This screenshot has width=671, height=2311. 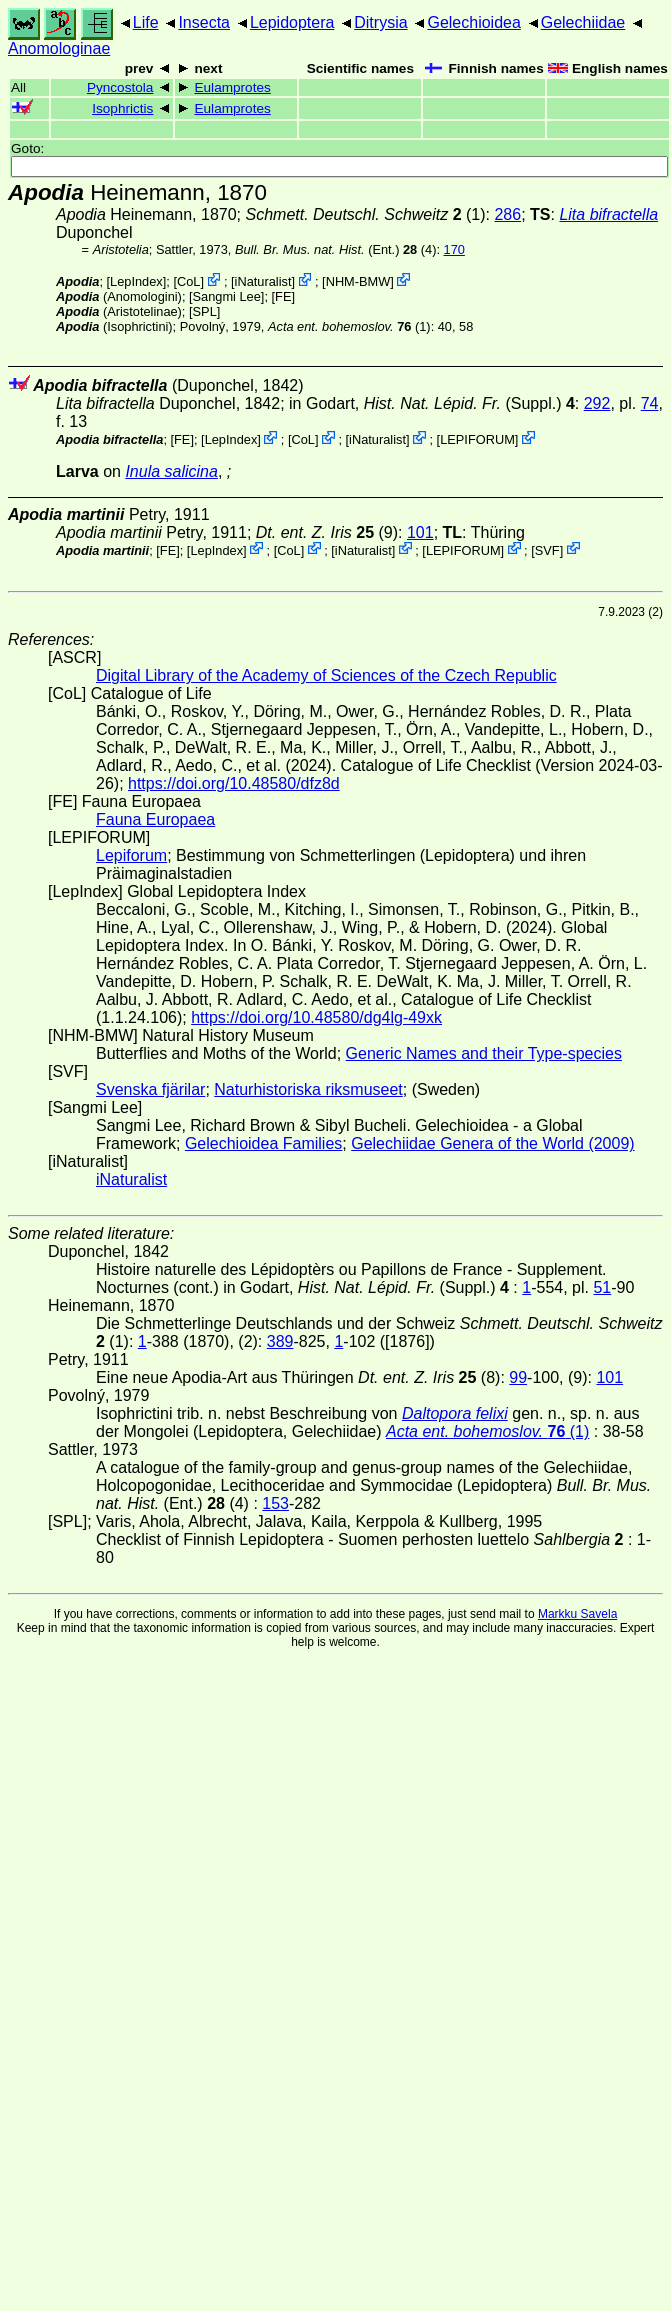 What do you see at coordinates (336, 249) in the screenshot?
I see `(Ent.) (4)` at bounding box center [336, 249].